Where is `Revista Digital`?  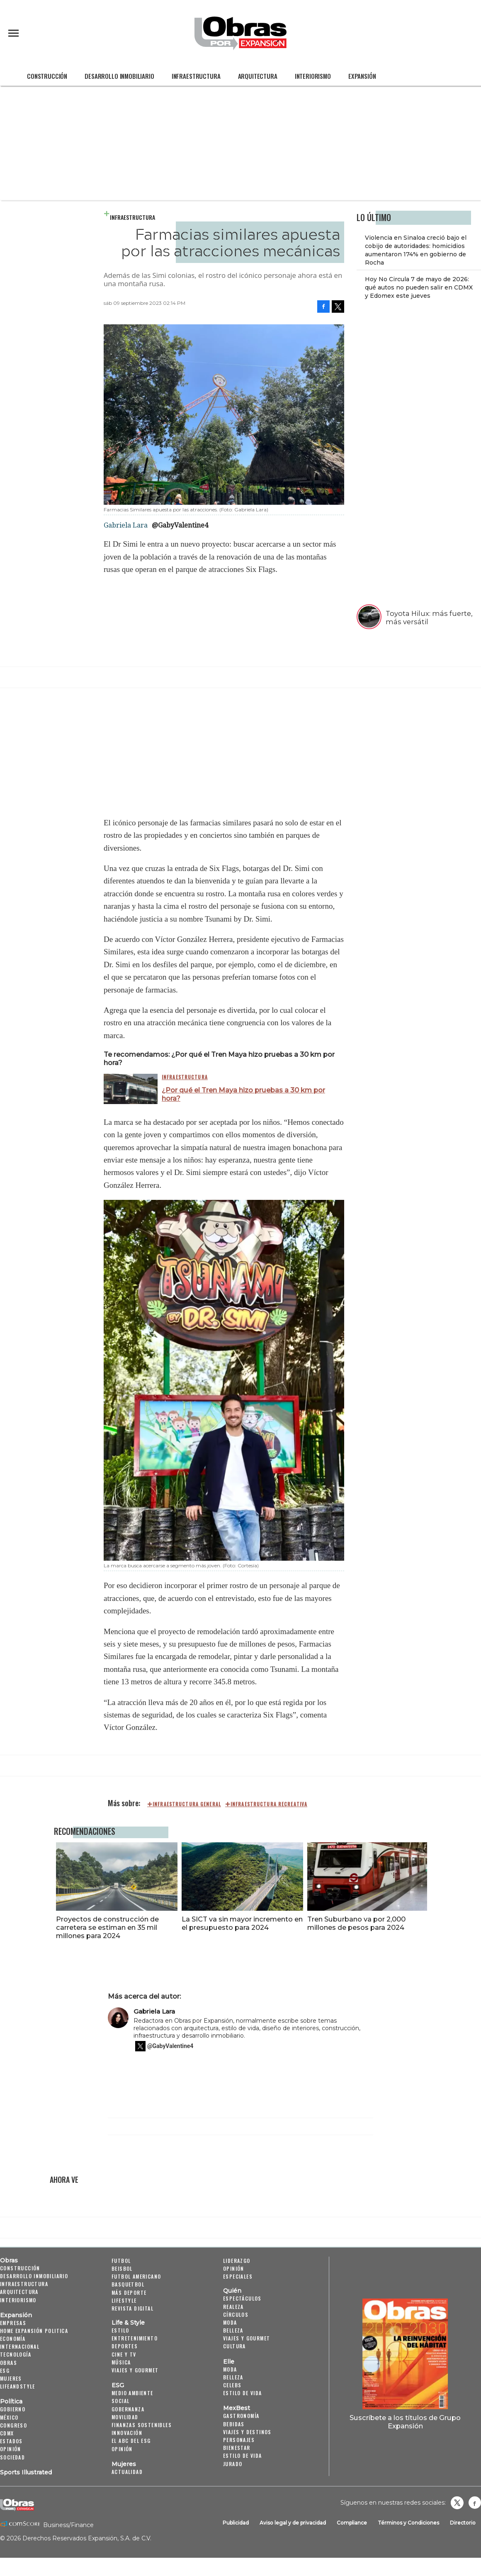 Revista Digital is located at coordinates (132, 2308).